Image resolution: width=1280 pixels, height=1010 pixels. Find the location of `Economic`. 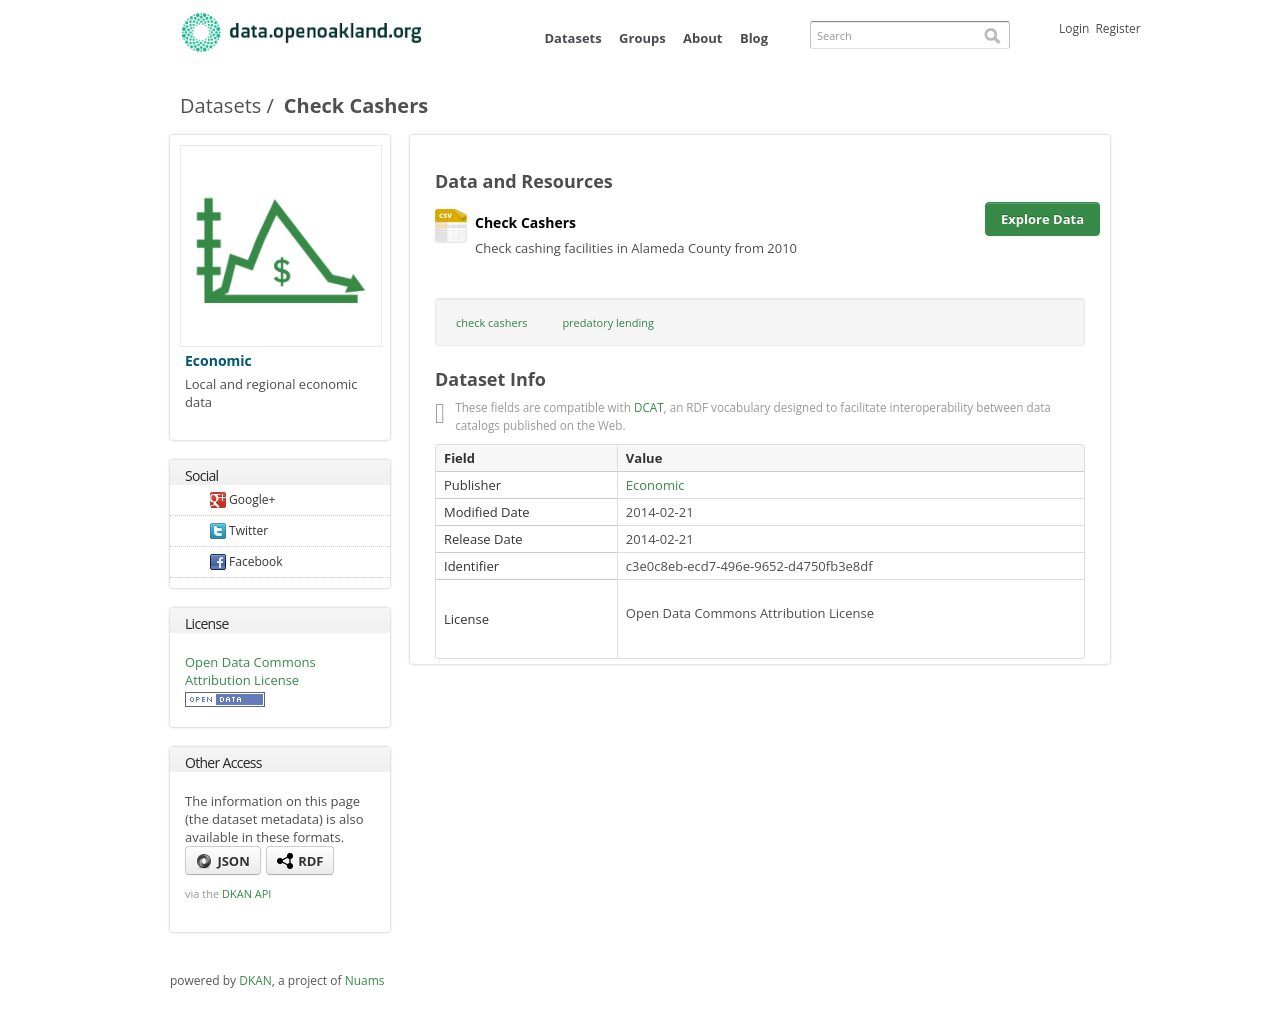

Economic is located at coordinates (218, 360).